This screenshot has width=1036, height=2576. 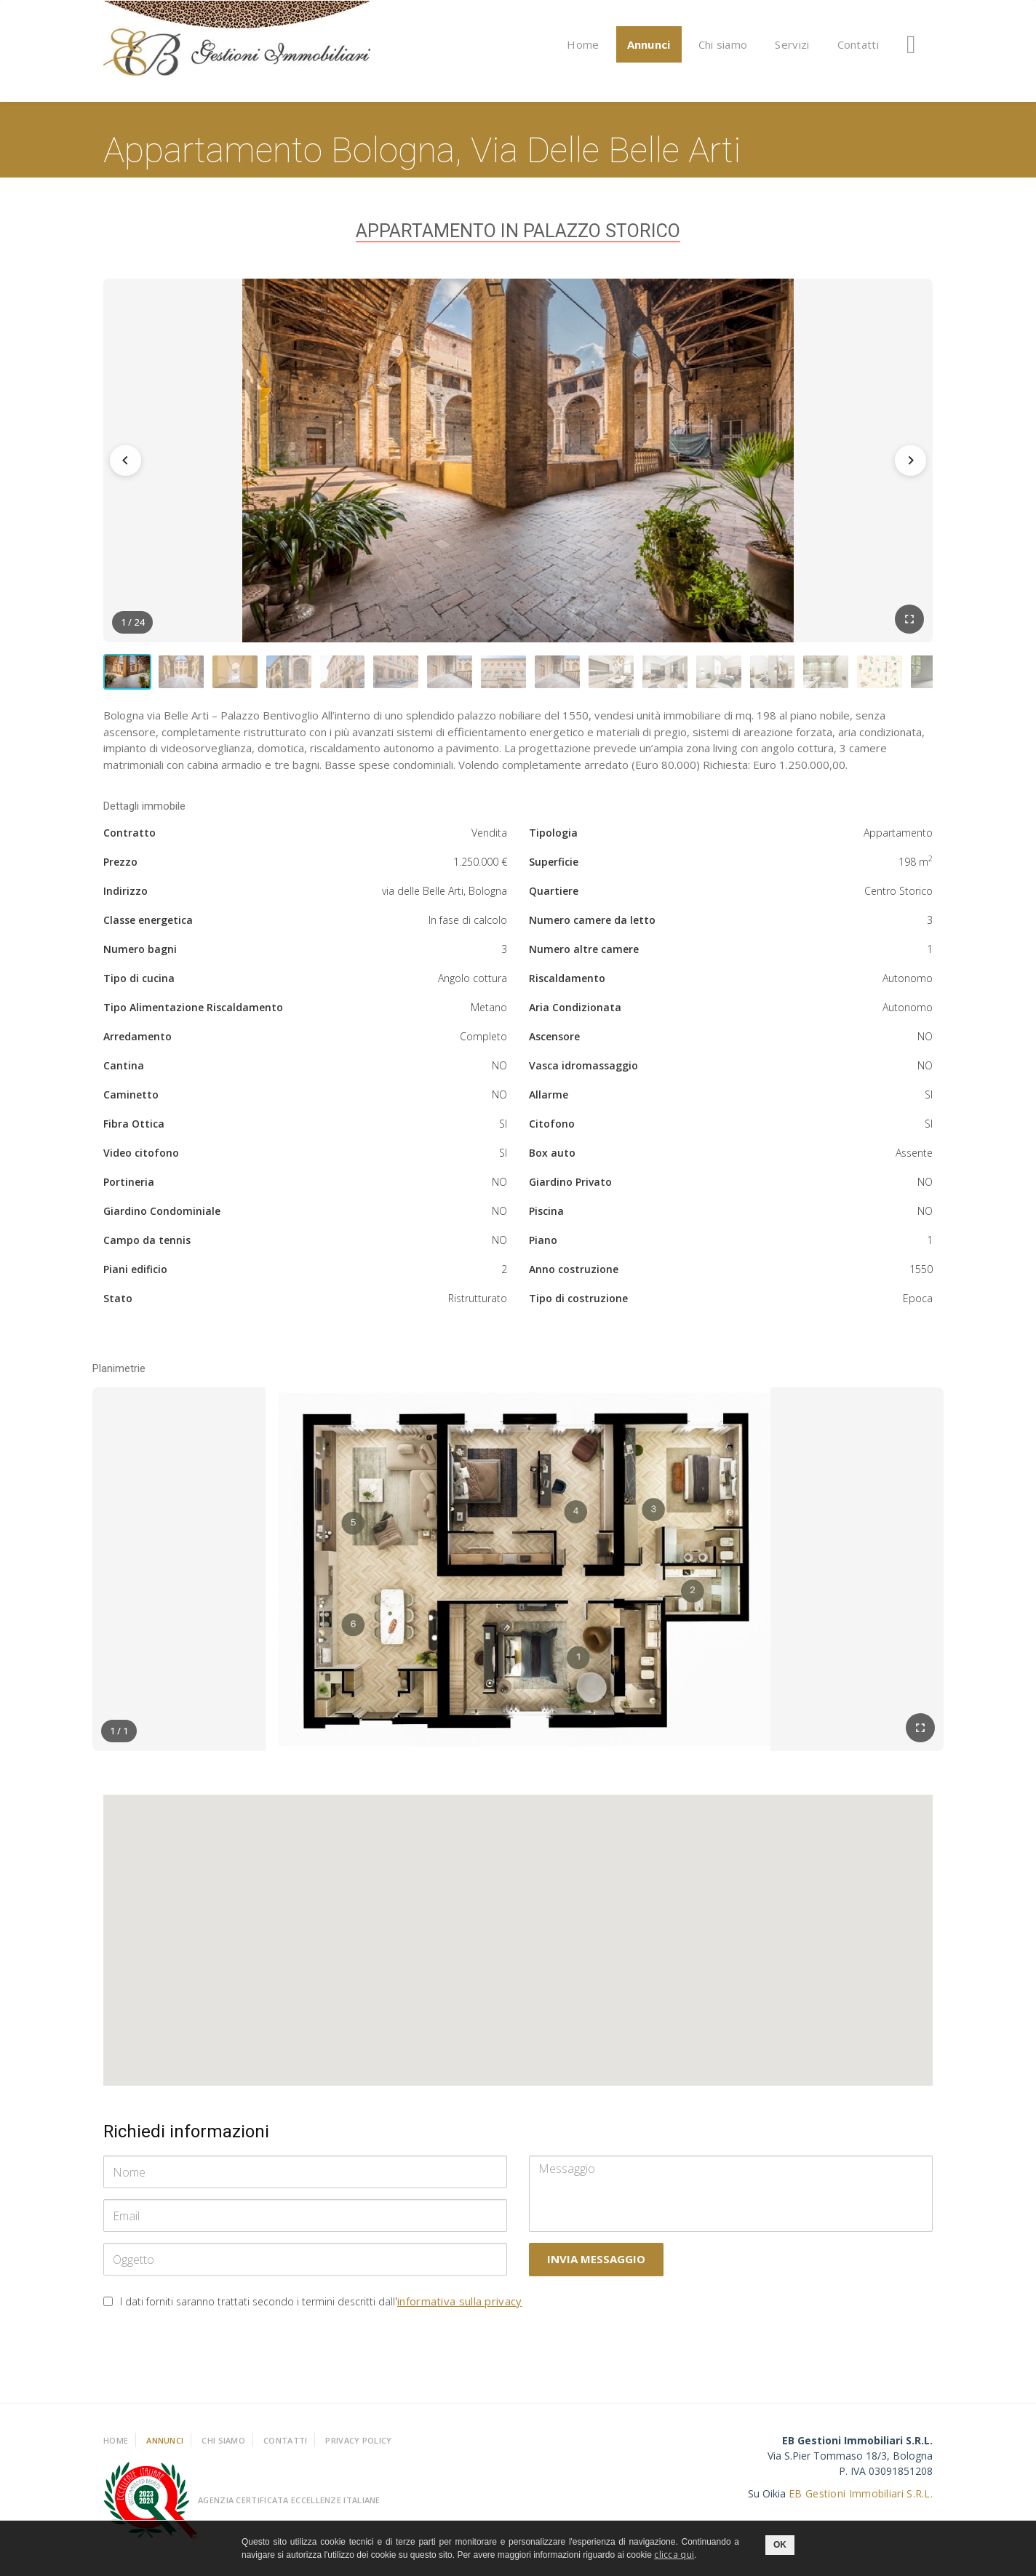 What do you see at coordinates (117, 1305) in the screenshot?
I see `Stato` at bounding box center [117, 1305].